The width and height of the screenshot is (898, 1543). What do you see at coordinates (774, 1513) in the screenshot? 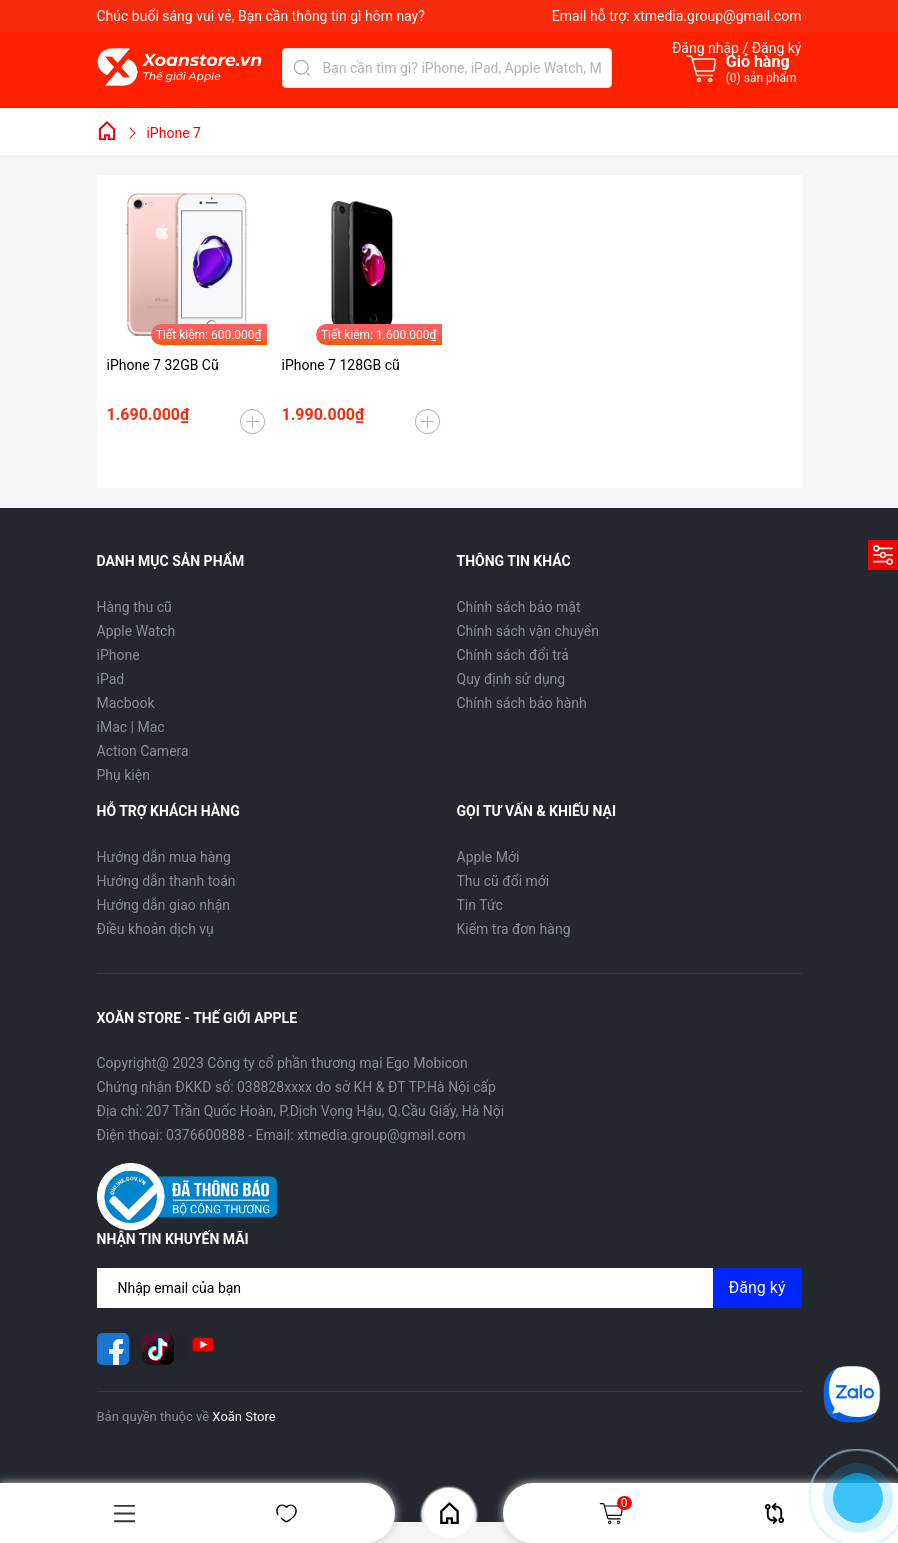
I see `So sánh` at bounding box center [774, 1513].